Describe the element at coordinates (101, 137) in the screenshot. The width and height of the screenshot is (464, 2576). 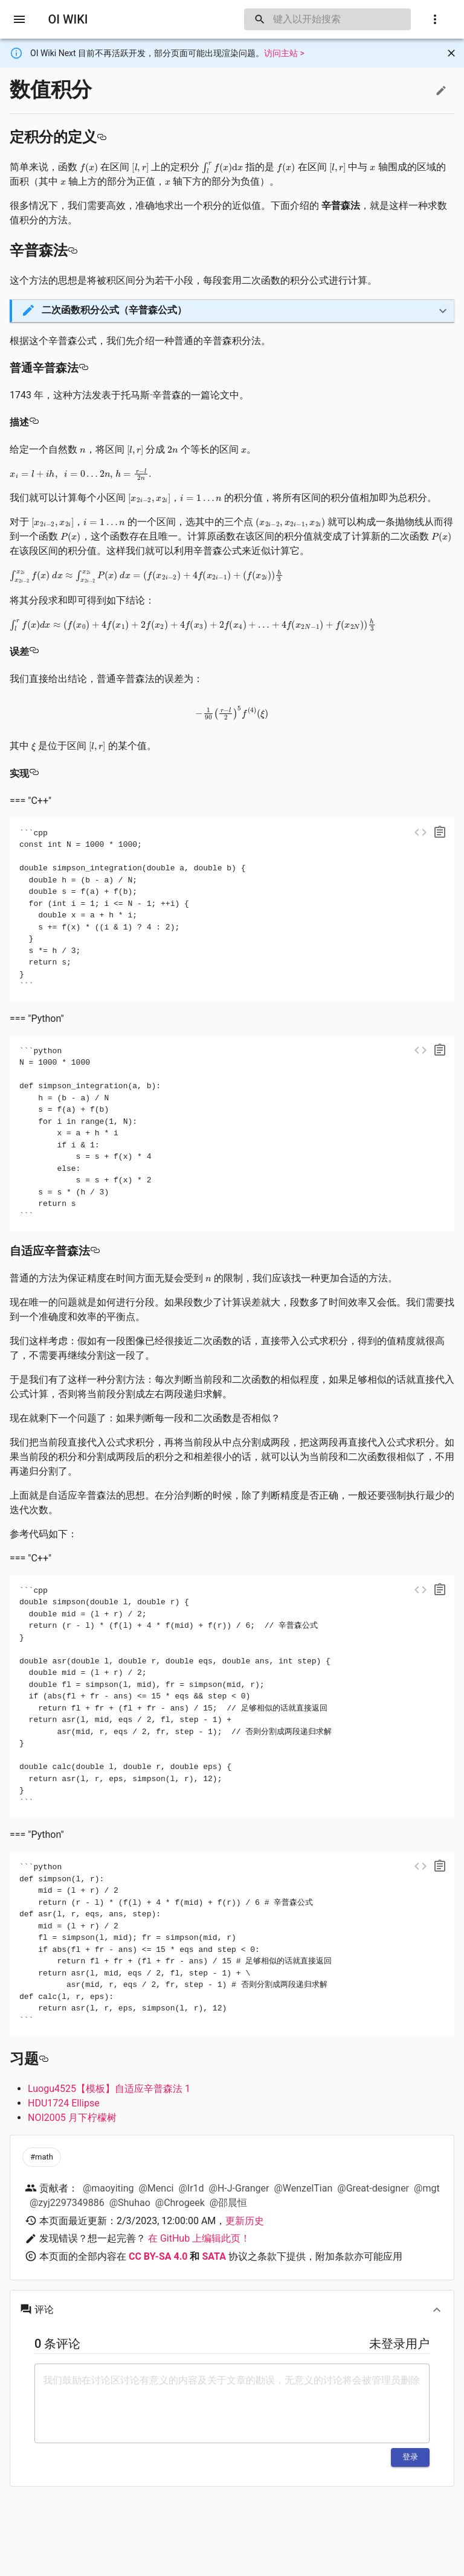
I see `[定积分的定义 permalink]` at that location.